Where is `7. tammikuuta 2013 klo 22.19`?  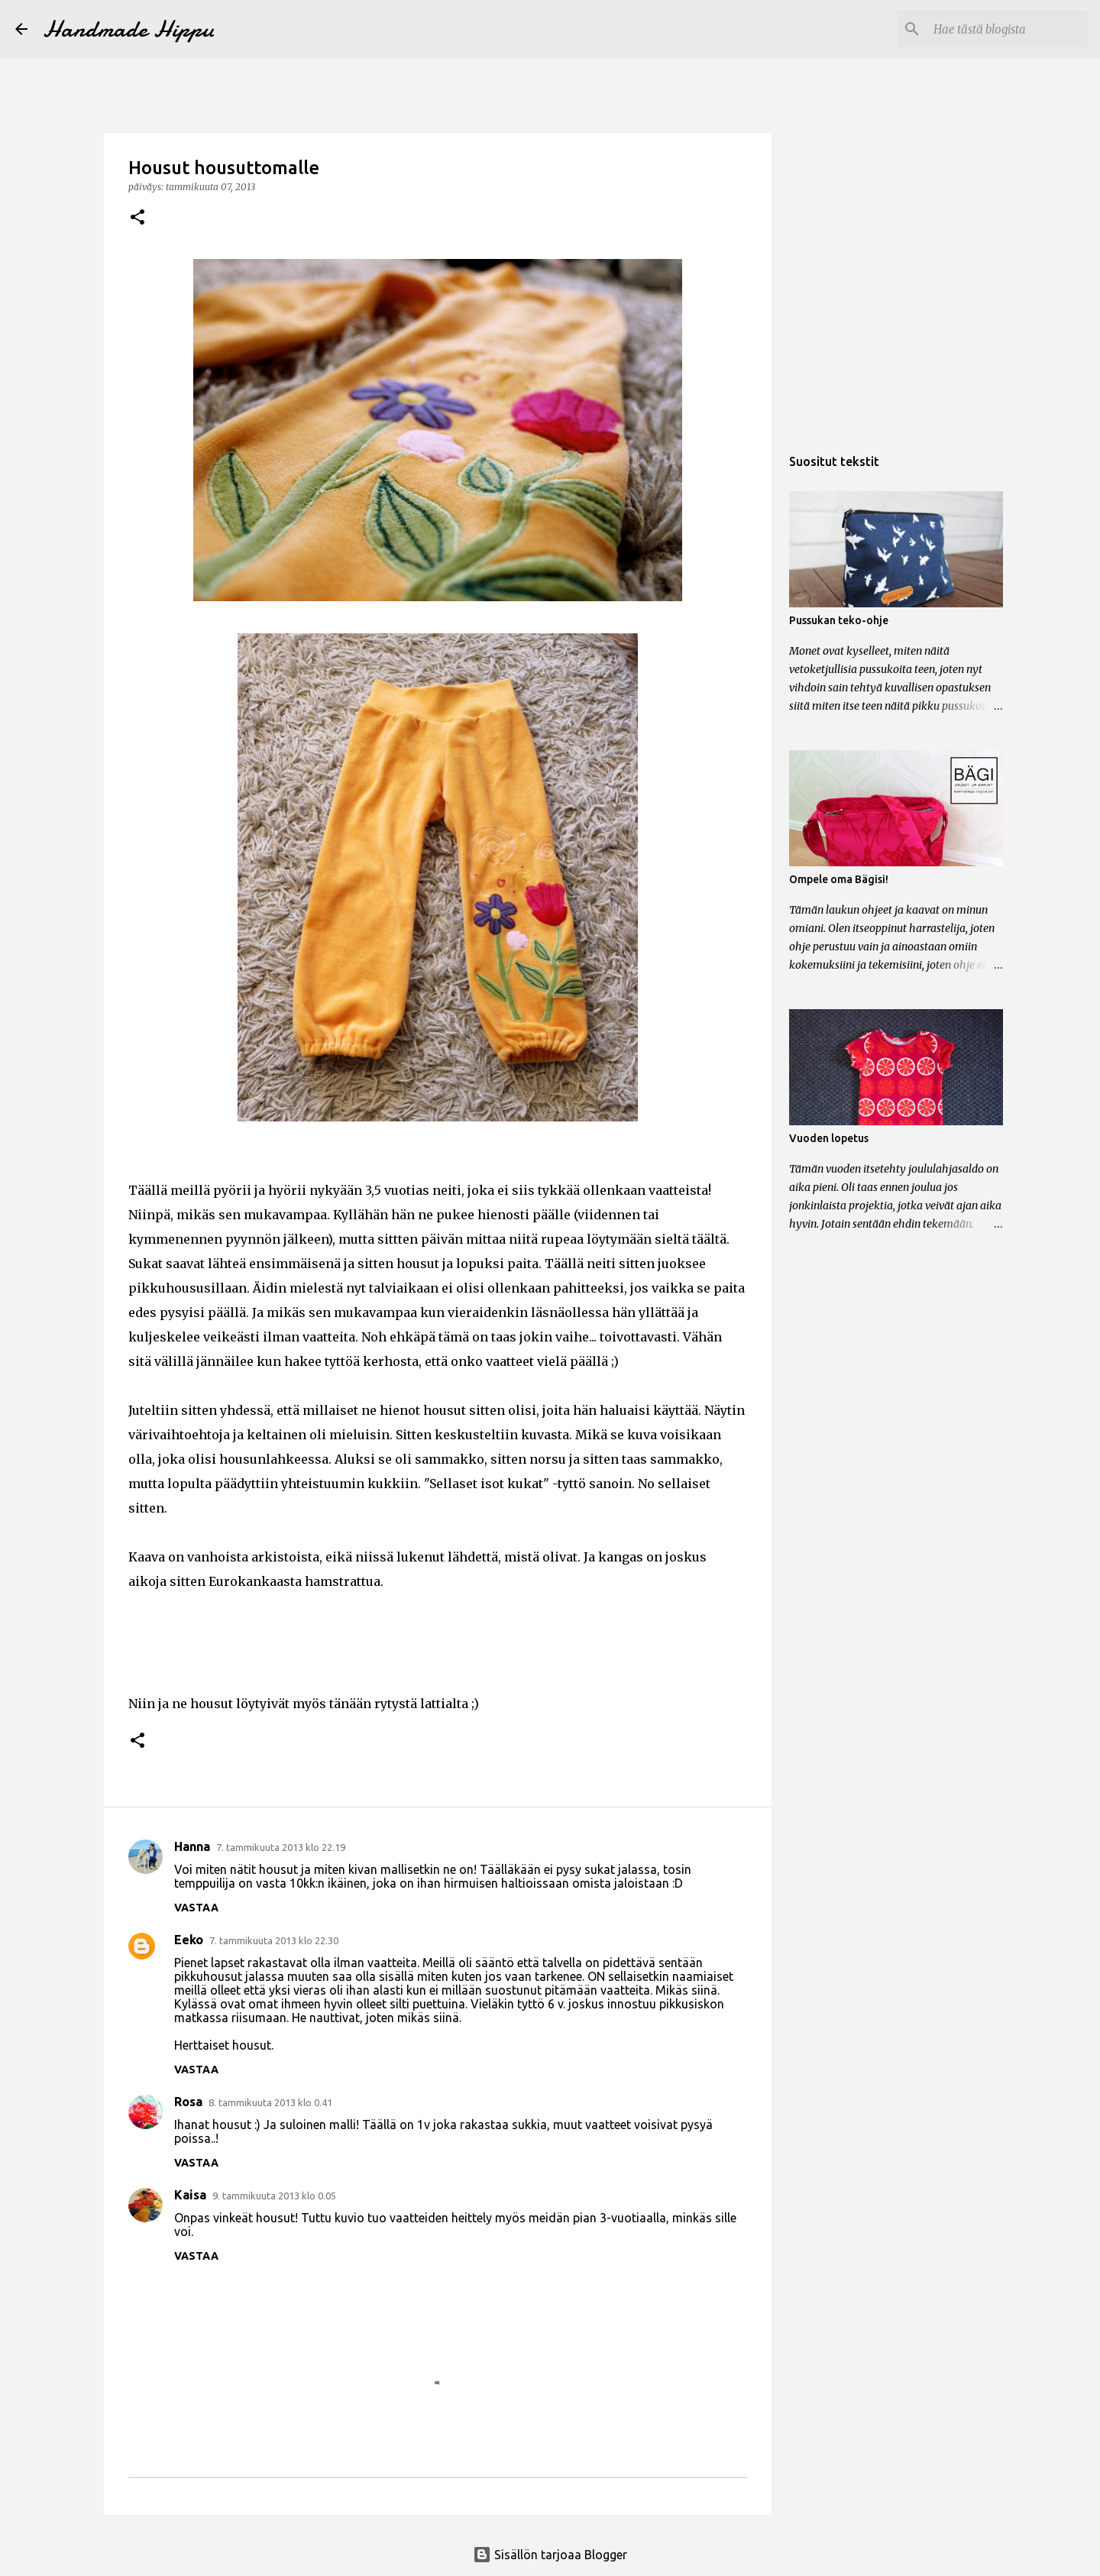 7. tammikuuta 2013 klo 22.19 is located at coordinates (280, 1847).